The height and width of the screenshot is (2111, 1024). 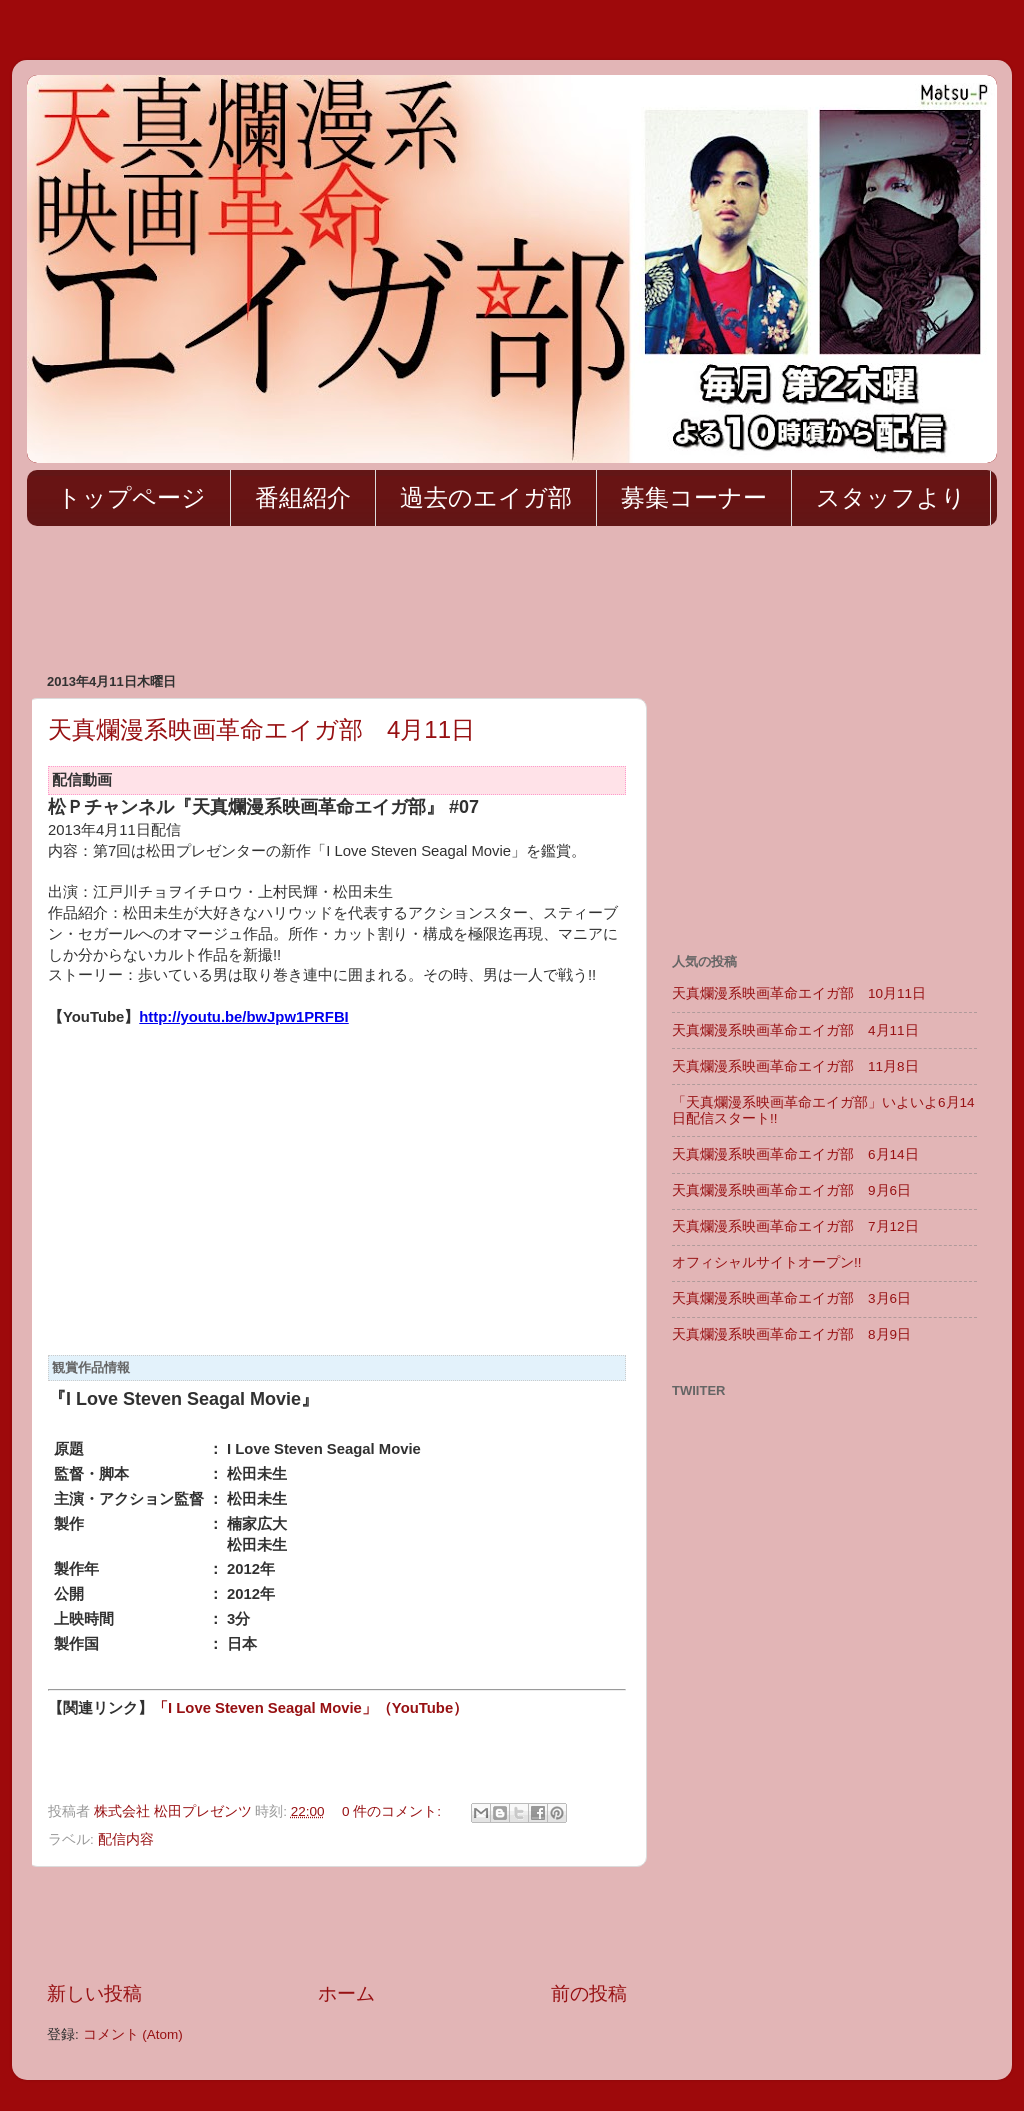 What do you see at coordinates (891, 498) in the screenshot?
I see `スタッフより` at bounding box center [891, 498].